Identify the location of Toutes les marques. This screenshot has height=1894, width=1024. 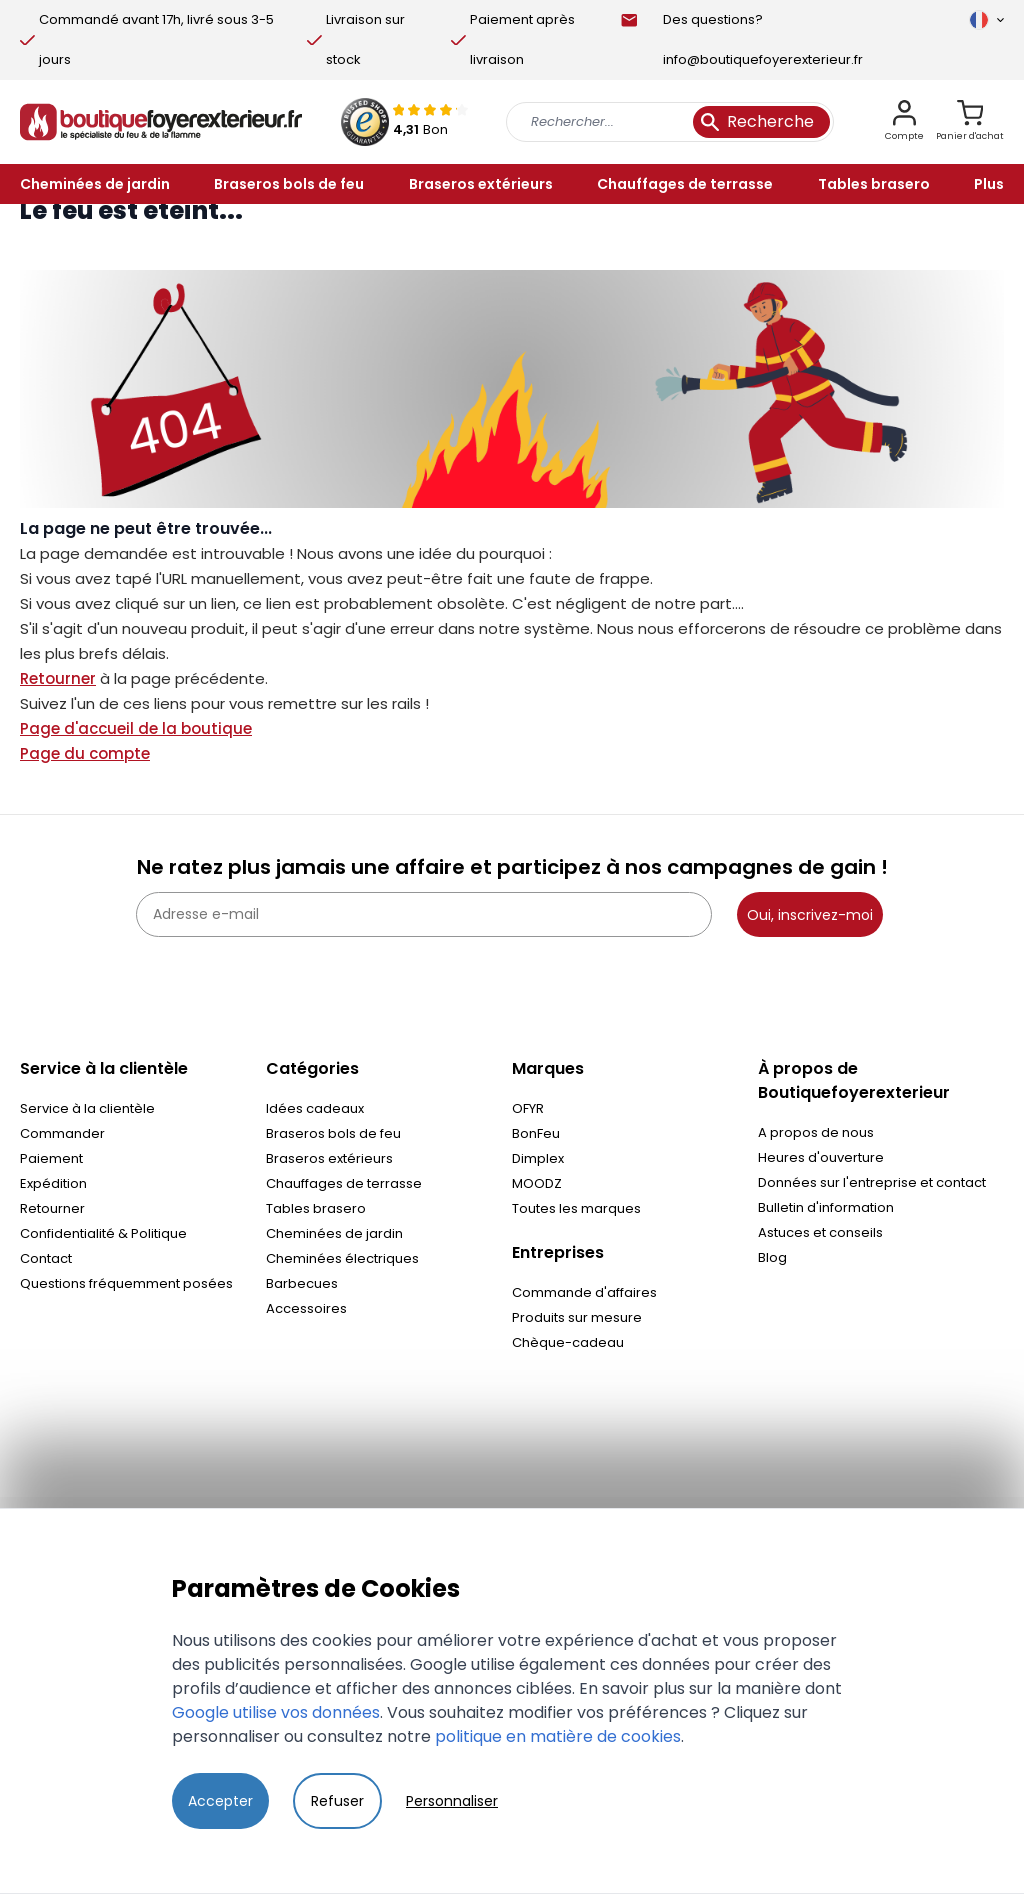
(576, 1208).